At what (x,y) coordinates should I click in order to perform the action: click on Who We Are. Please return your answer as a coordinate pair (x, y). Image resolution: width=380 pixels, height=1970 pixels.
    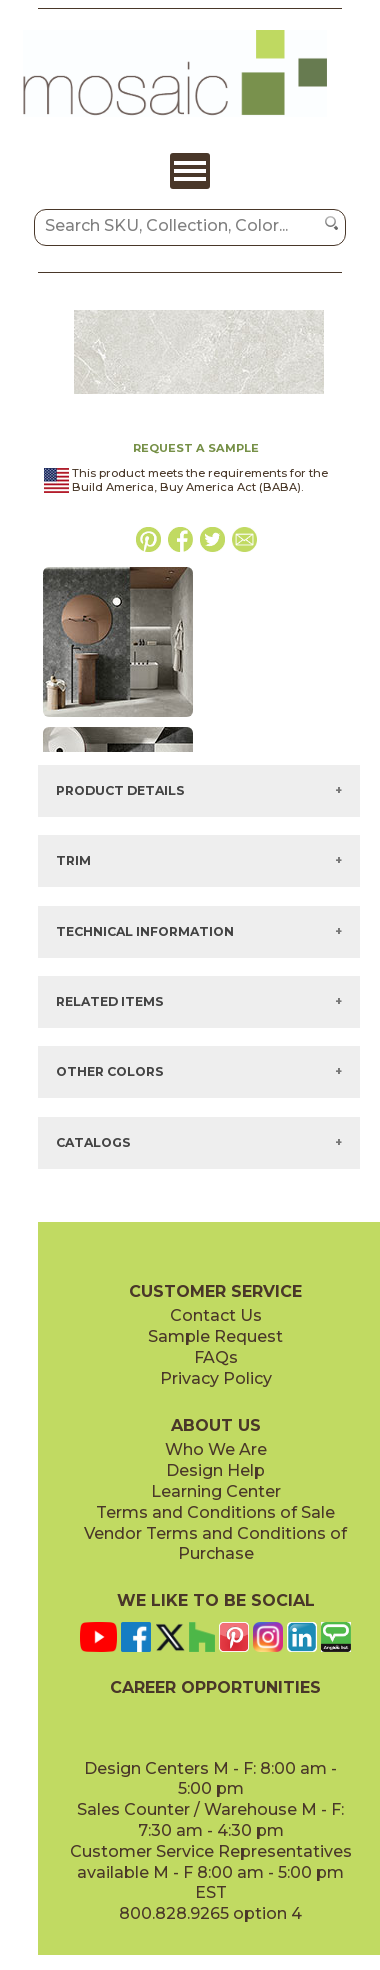
    Looking at the image, I should click on (216, 1449).